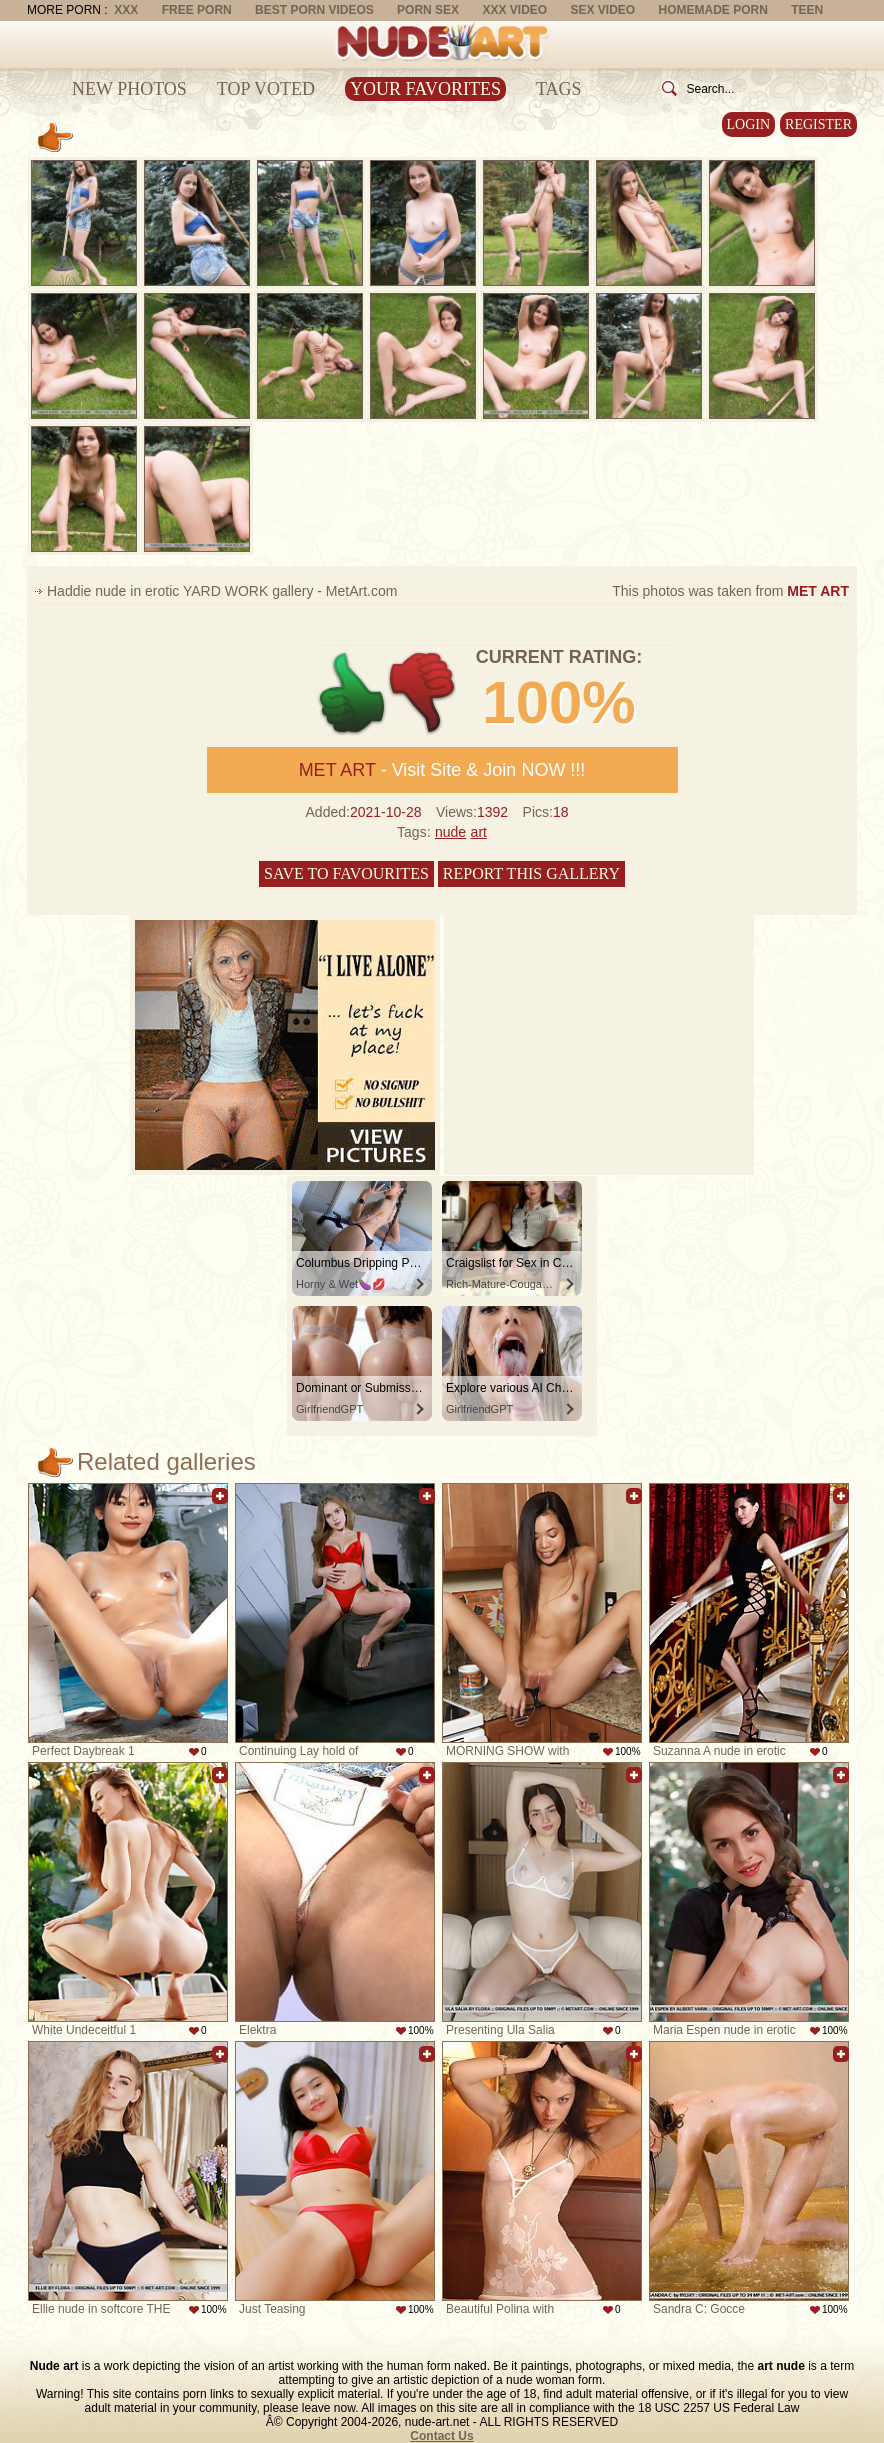 The height and width of the screenshot is (2443, 884). Describe the element at coordinates (346, 873) in the screenshot. I see `Save to favourites` at that location.